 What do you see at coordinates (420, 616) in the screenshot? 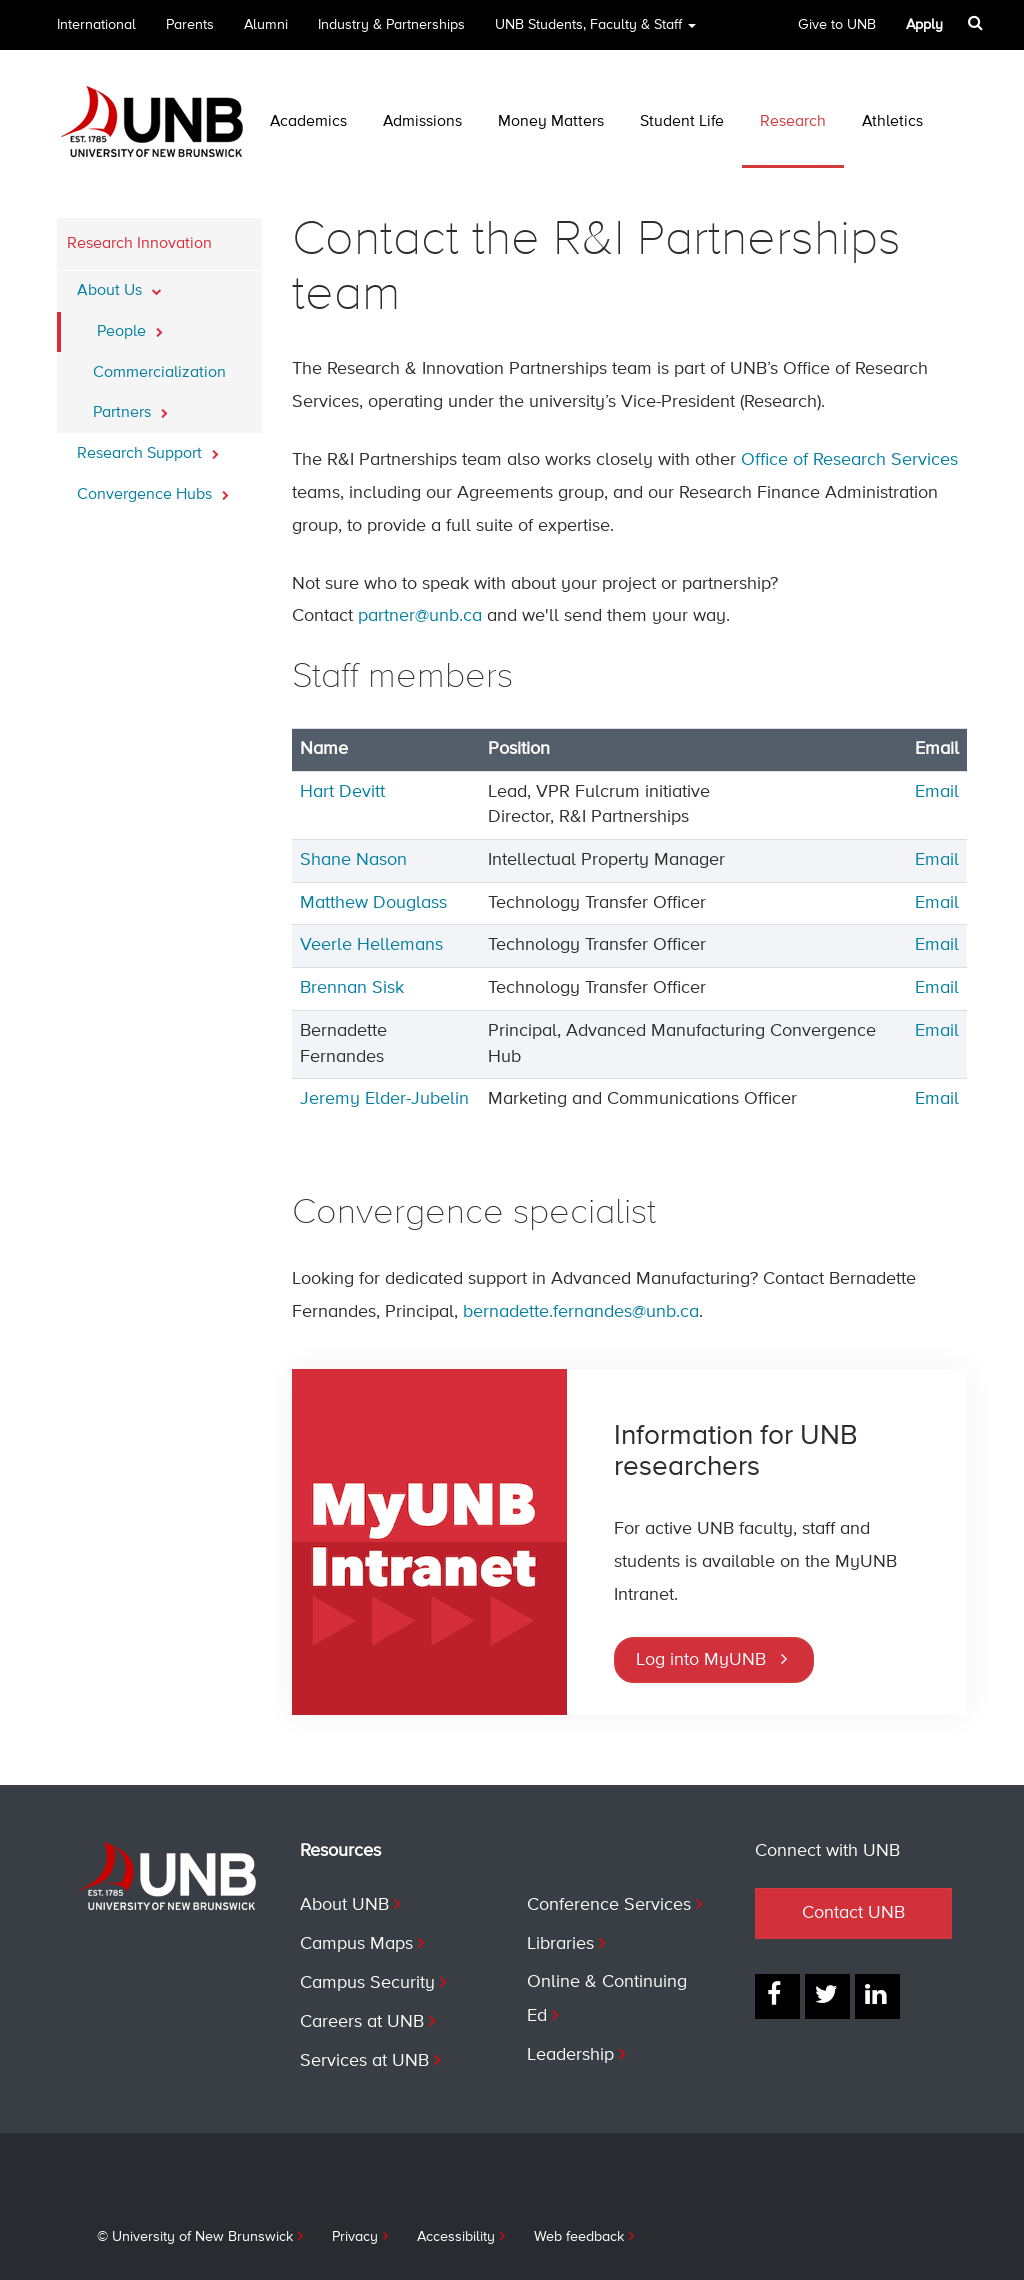
I see `partner@unb.ca` at bounding box center [420, 616].